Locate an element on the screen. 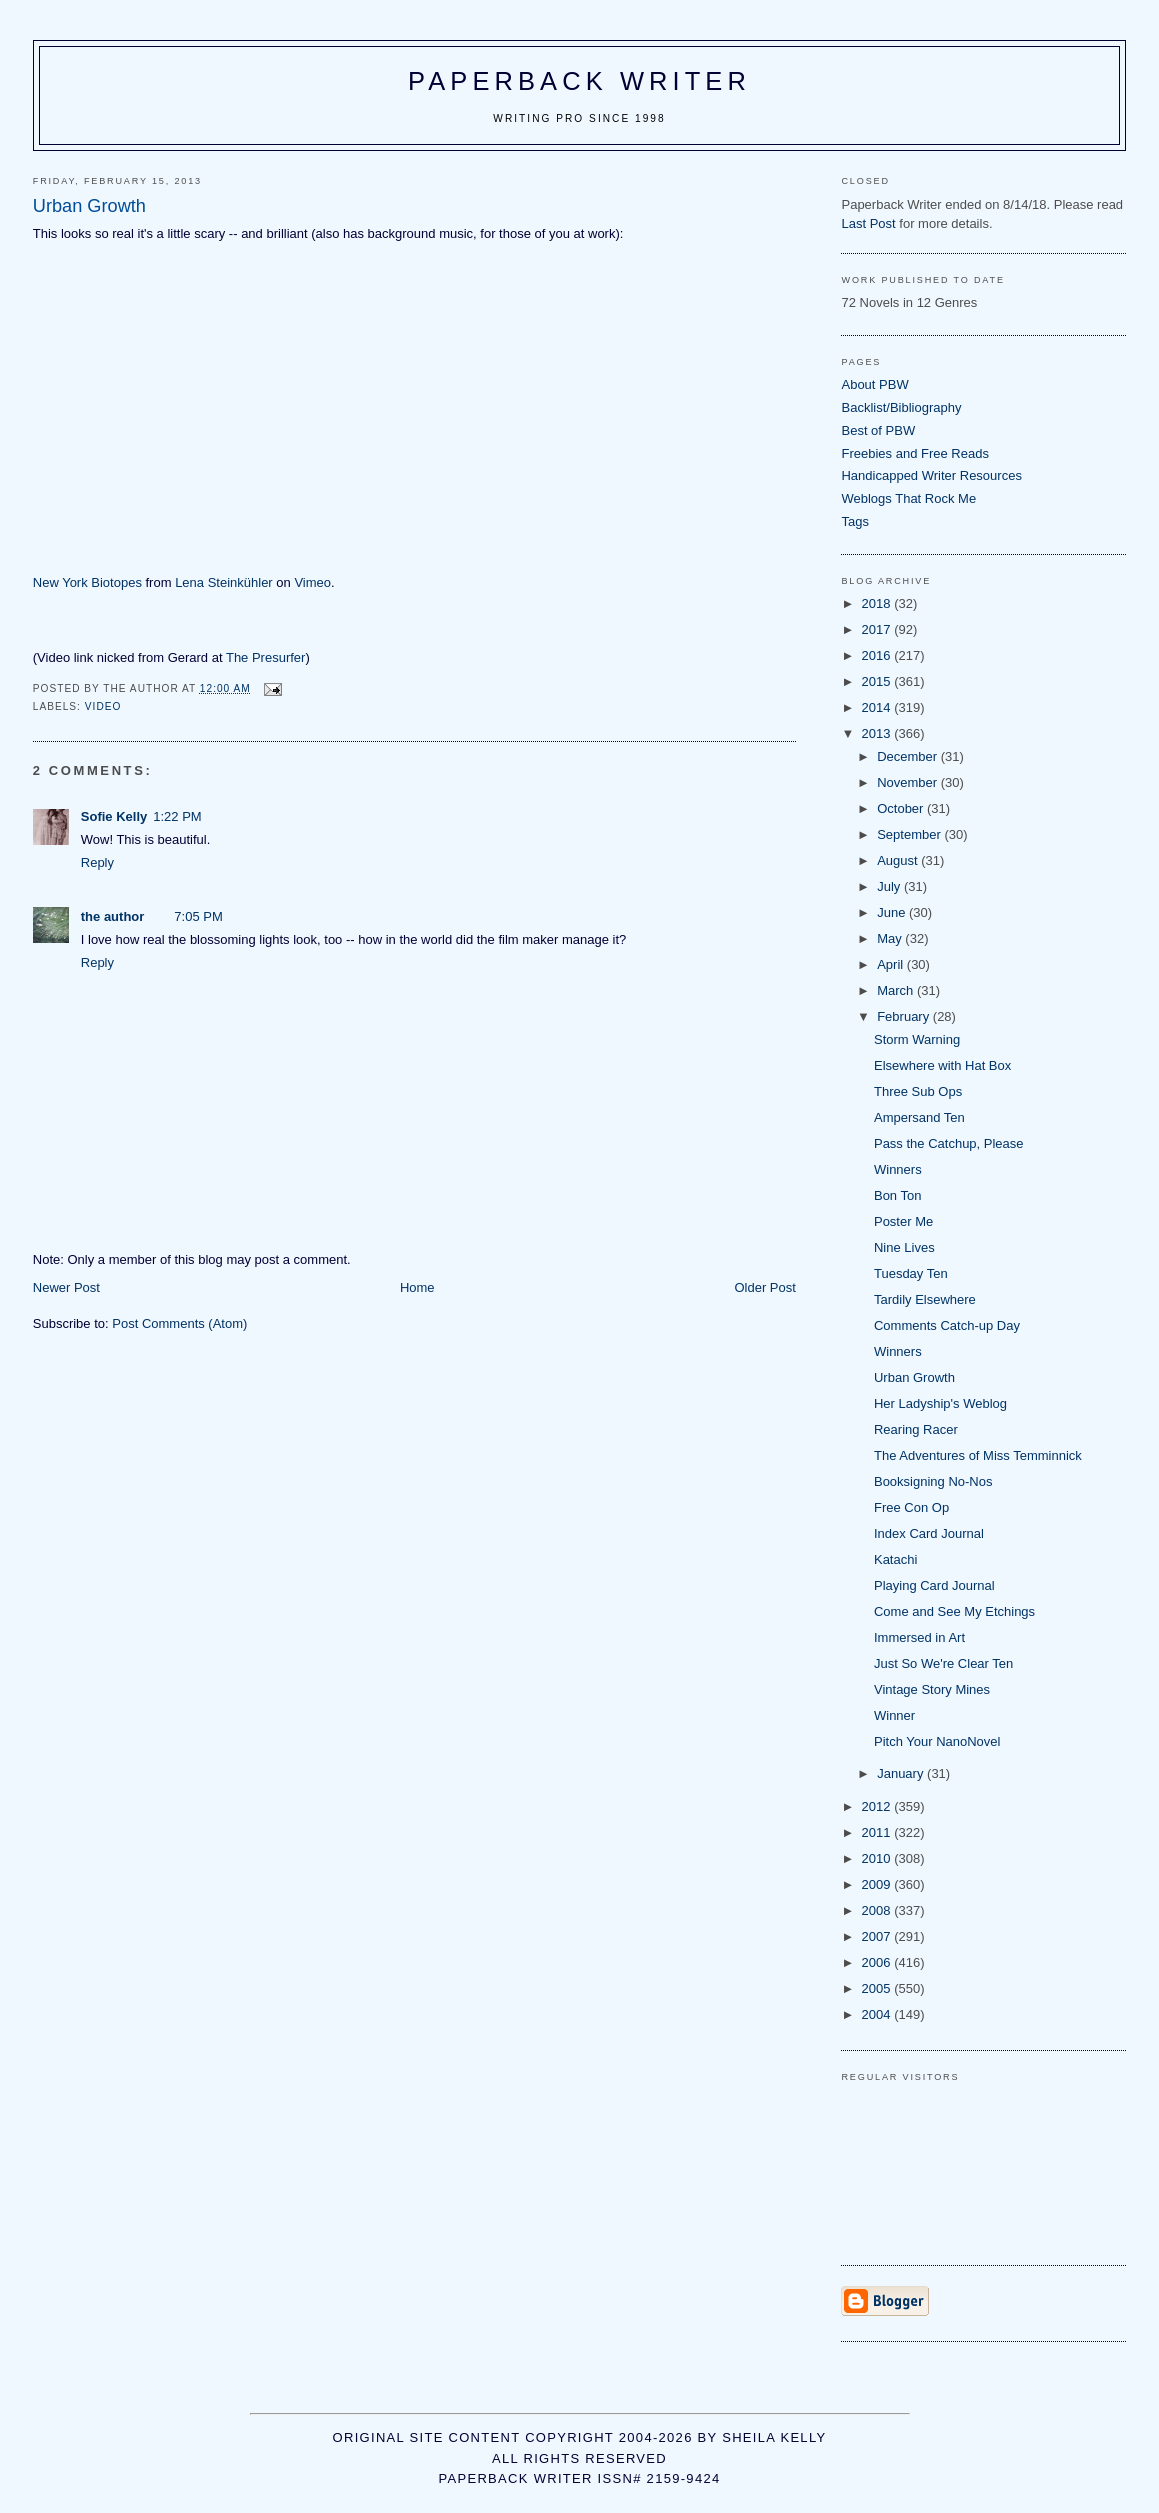  Tuesday Ten is located at coordinates (911, 1273).